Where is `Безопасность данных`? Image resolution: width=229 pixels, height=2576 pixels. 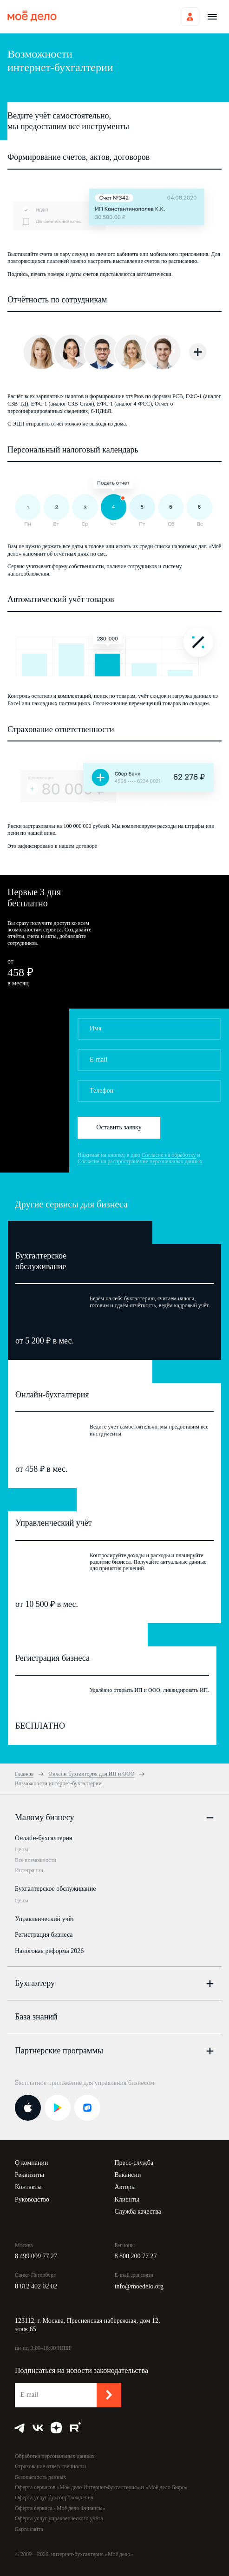 Безопасность данных is located at coordinates (40, 2477).